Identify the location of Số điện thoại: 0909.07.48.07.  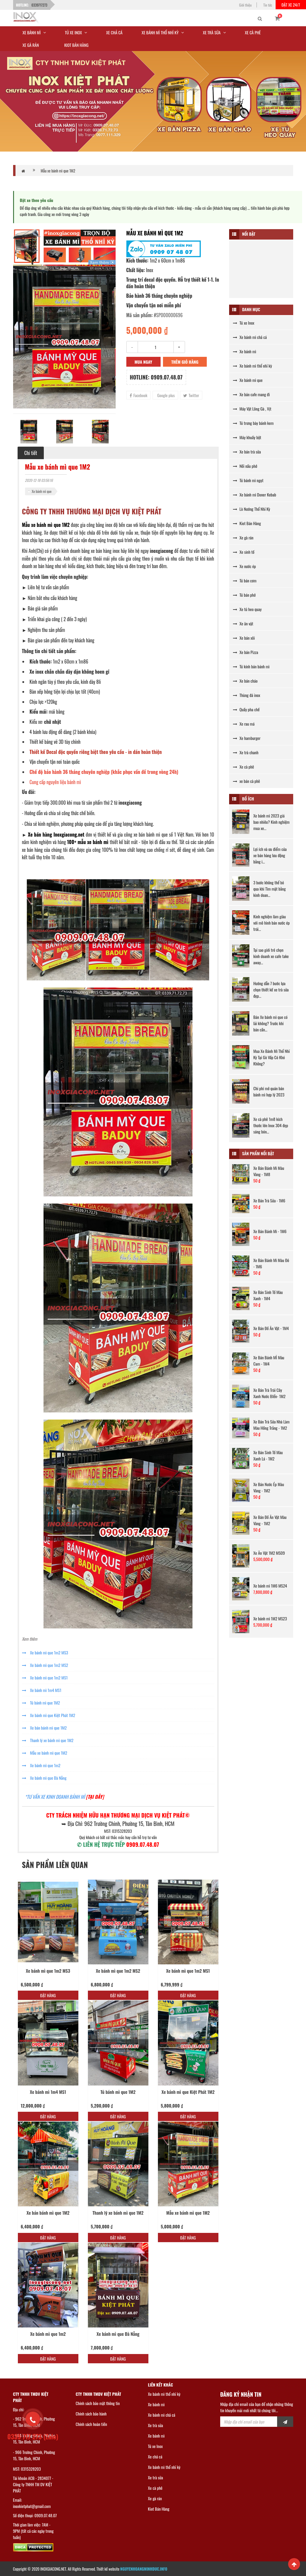
(35, 2515).